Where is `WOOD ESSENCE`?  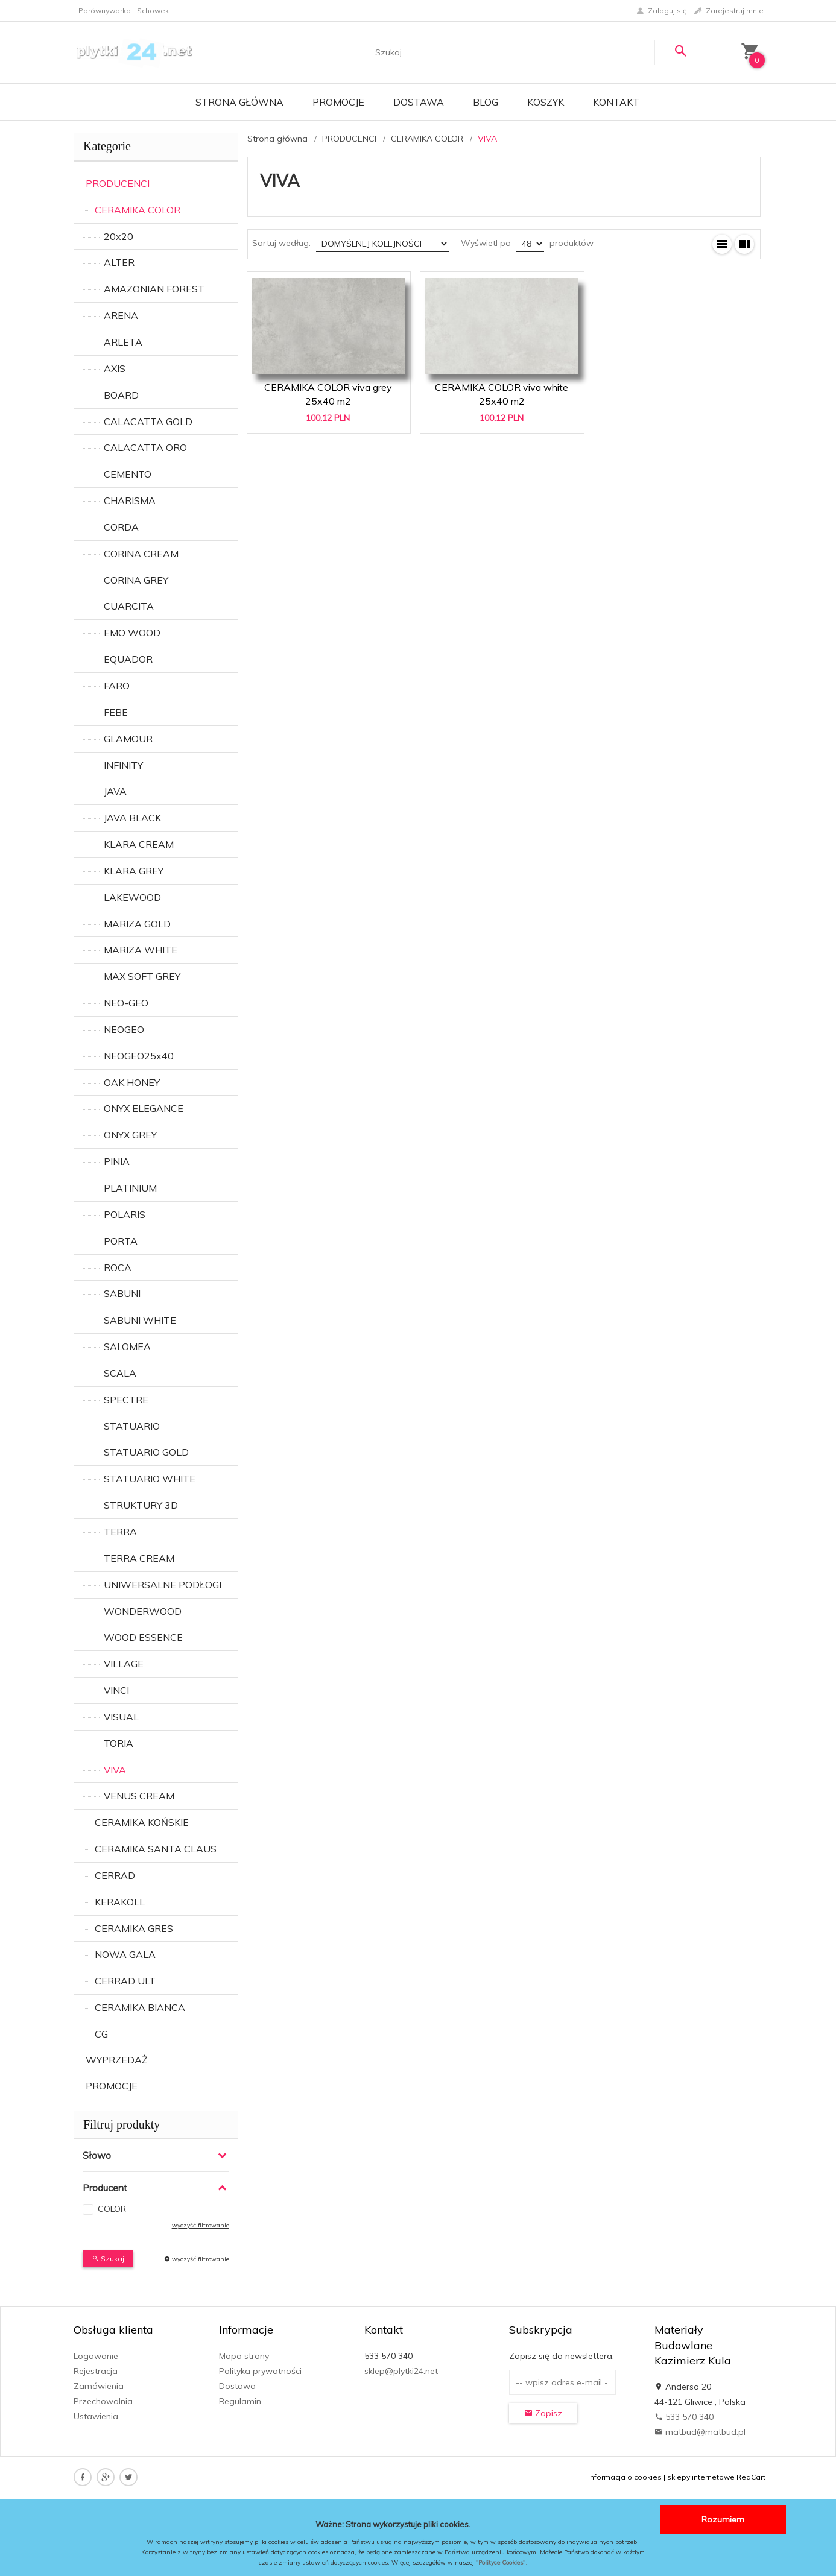
WOOD ESSENCE is located at coordinates (143, 1637).